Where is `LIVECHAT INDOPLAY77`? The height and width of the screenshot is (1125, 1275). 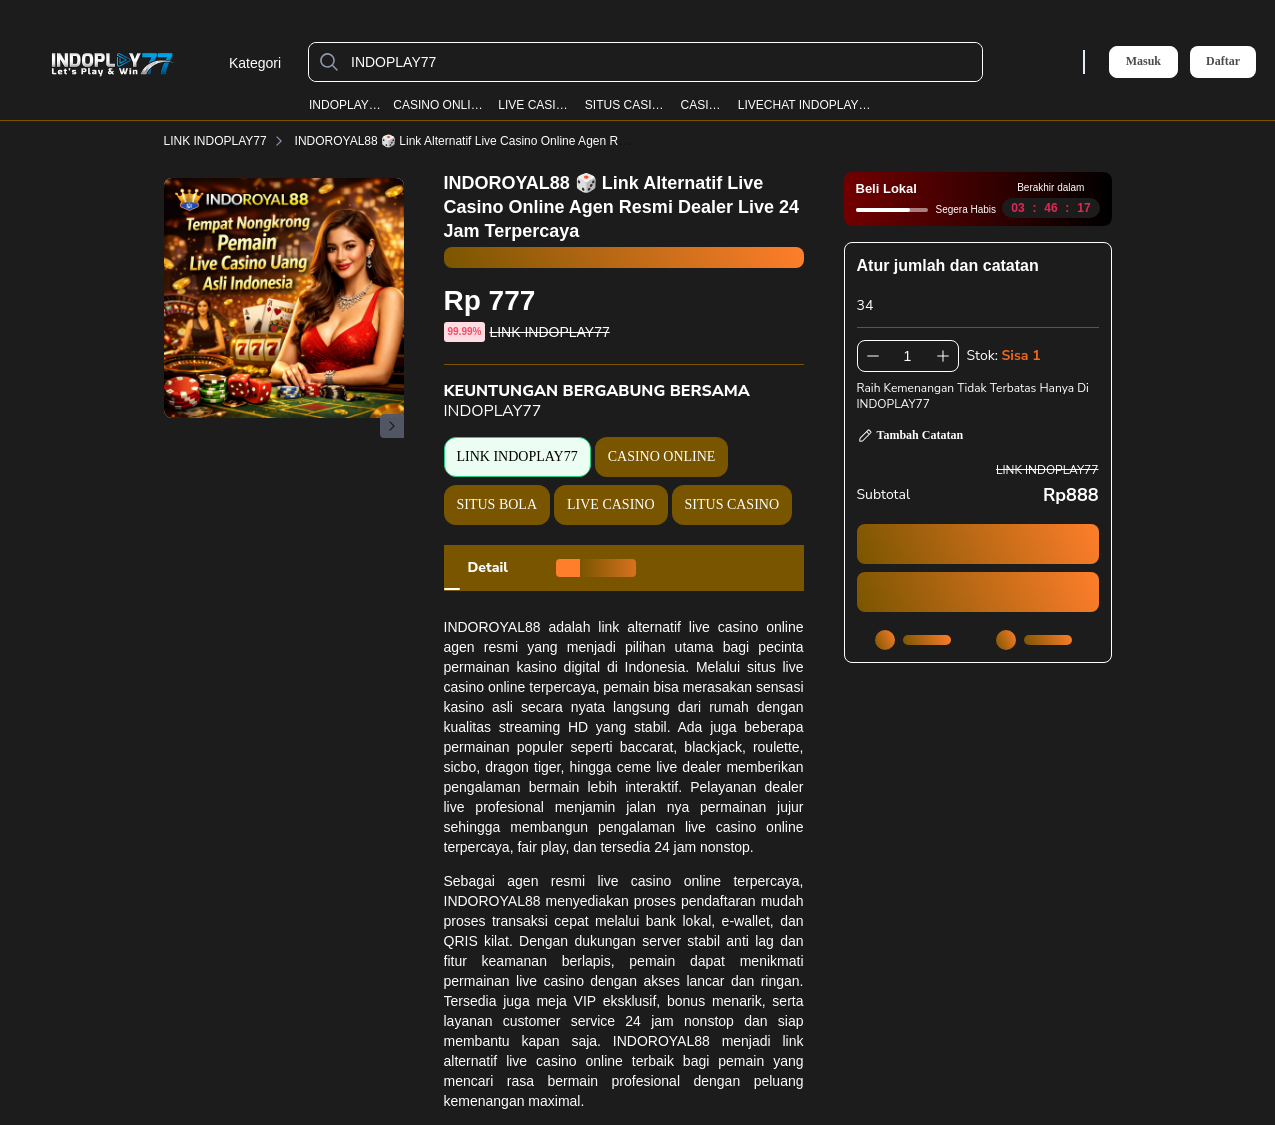 LIVECHAT INDOPLAY77 is located at coordinates (804, 105).